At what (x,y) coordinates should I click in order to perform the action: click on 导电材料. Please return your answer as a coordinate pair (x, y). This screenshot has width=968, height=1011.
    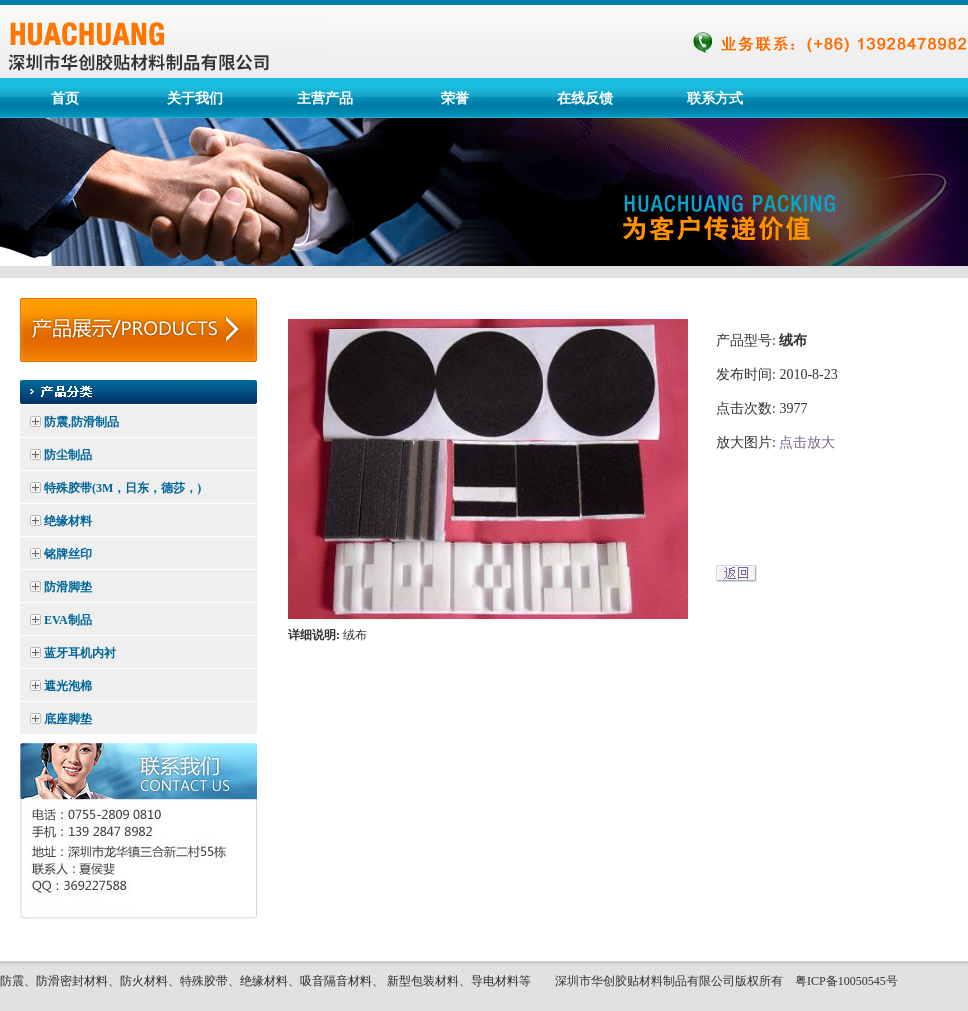
    Looking at the image, I should click on (495, 981).